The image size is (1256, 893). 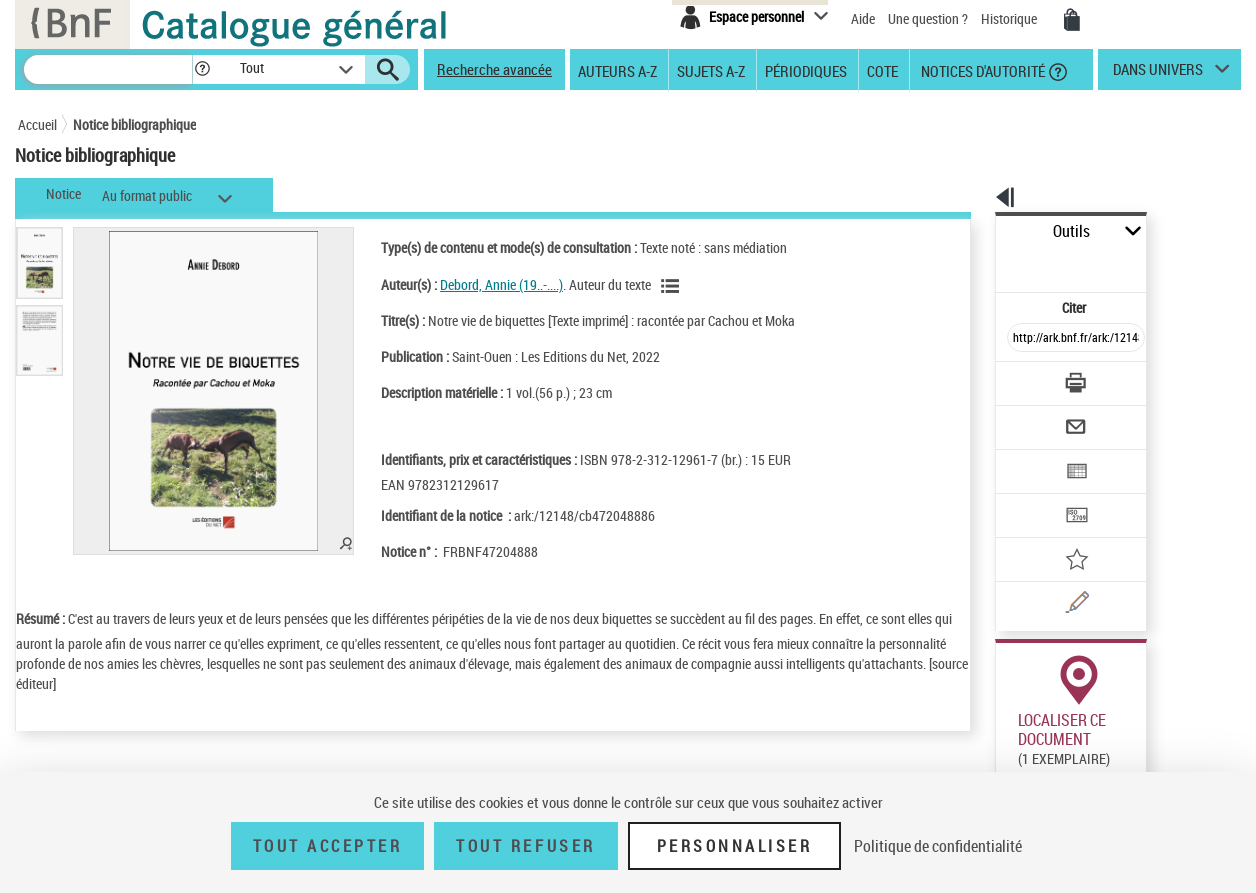 I want to click on Debord, Annie (19..-....), so click(x=475, y=284).